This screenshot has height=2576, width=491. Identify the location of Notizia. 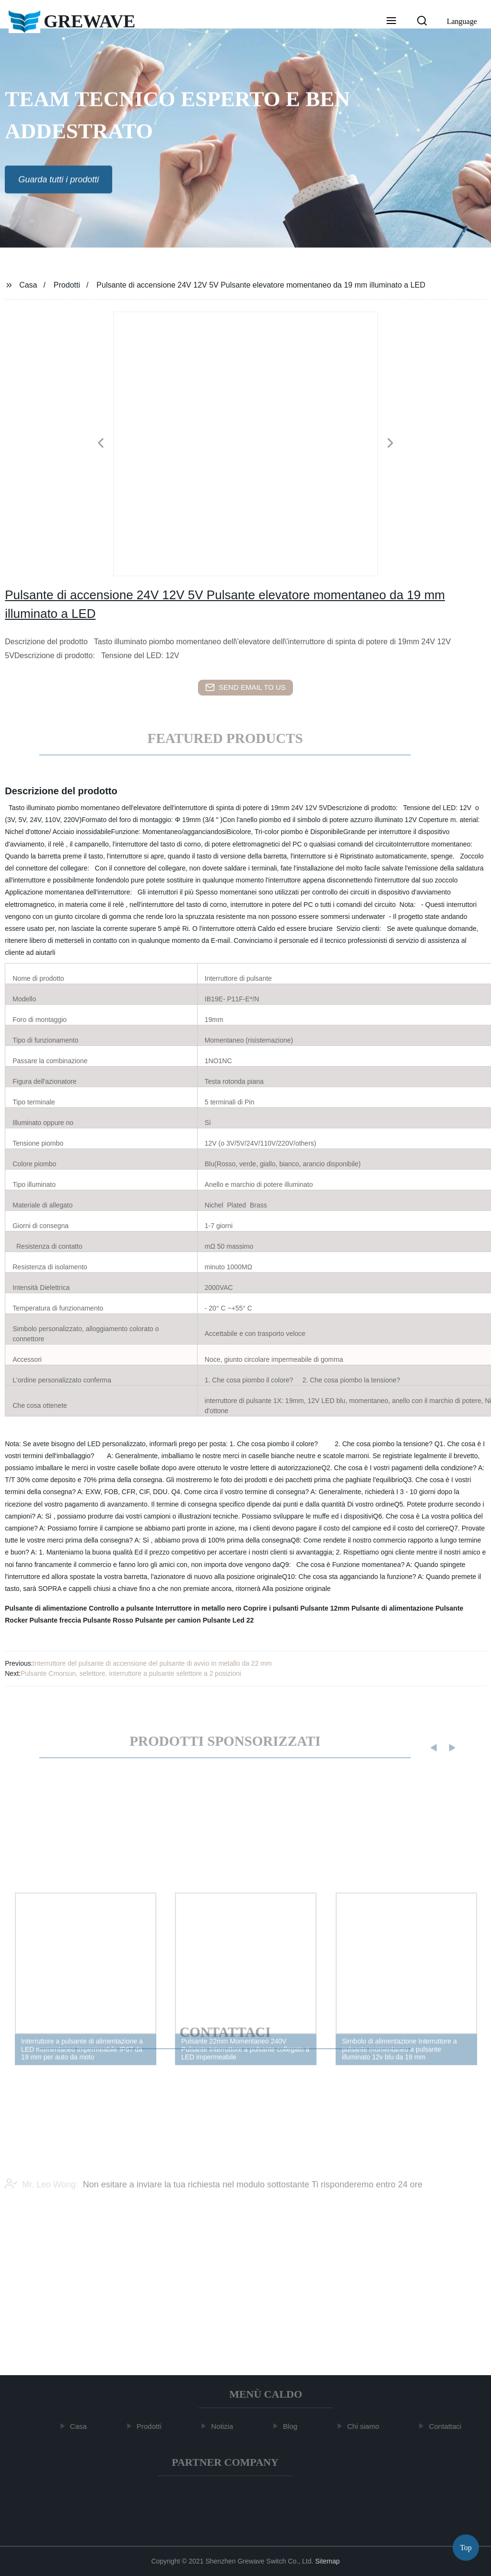
(225, 2426).